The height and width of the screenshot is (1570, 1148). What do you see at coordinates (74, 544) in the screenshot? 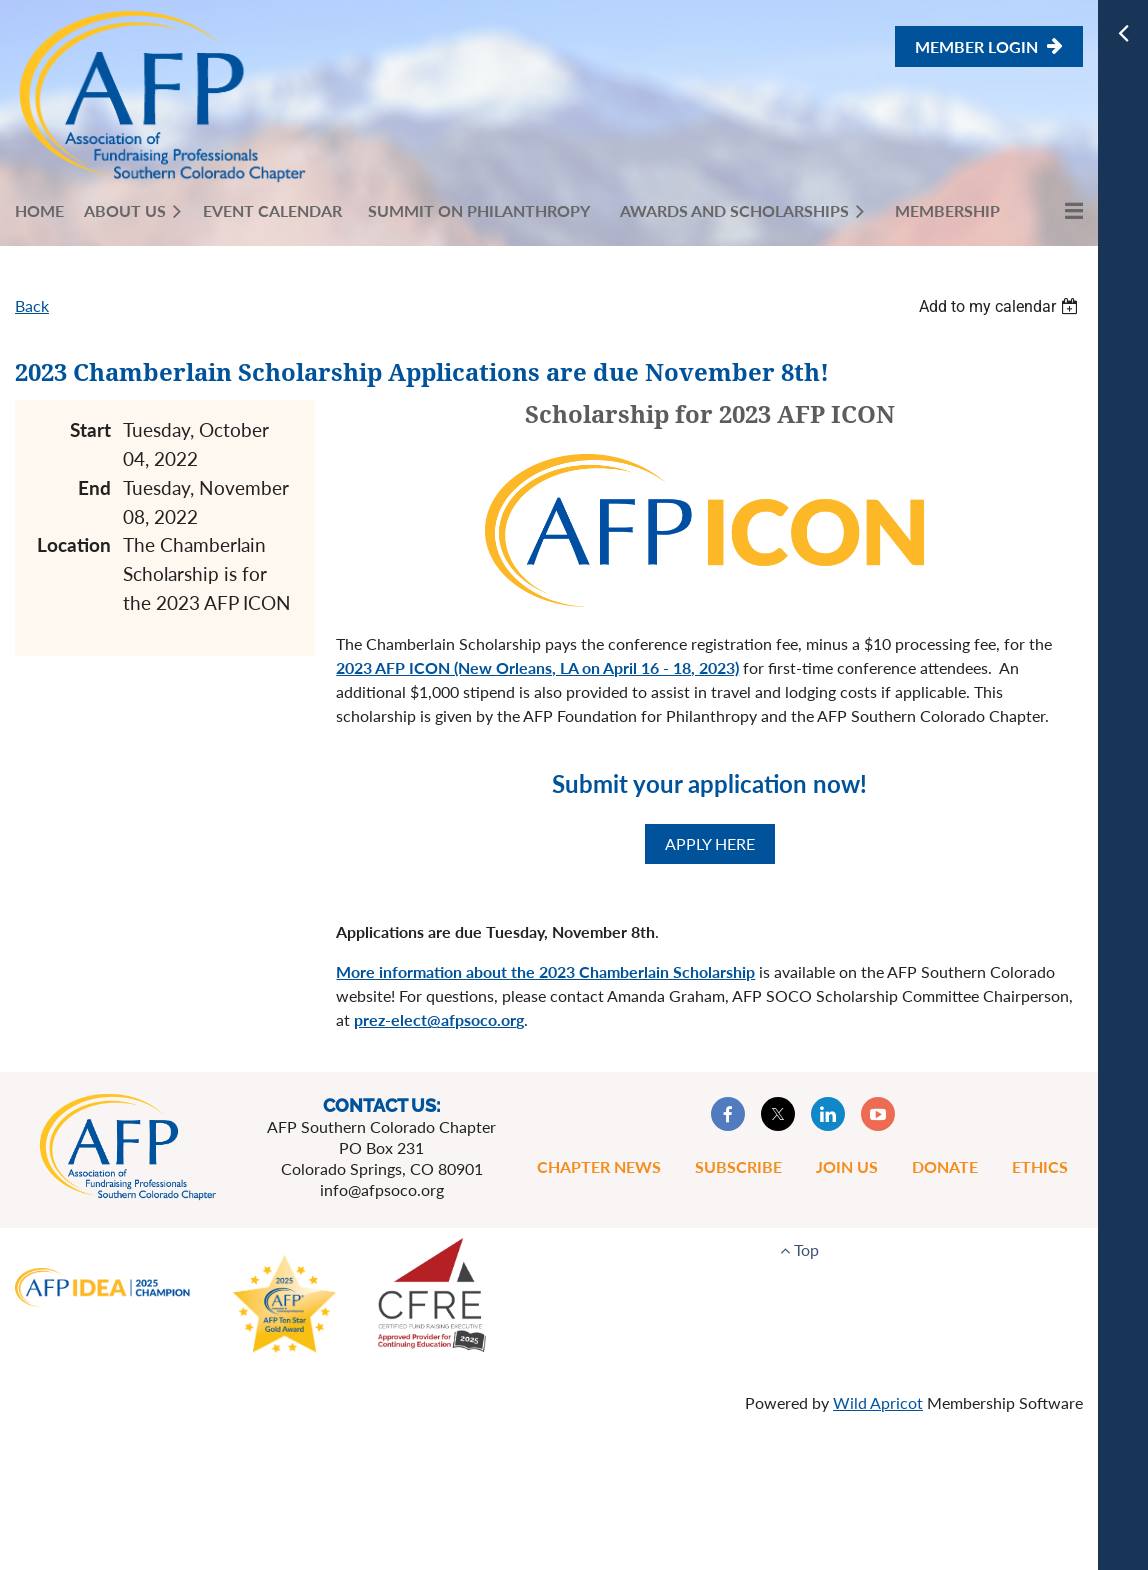
I see `Location` at bounding box center [74, 544].